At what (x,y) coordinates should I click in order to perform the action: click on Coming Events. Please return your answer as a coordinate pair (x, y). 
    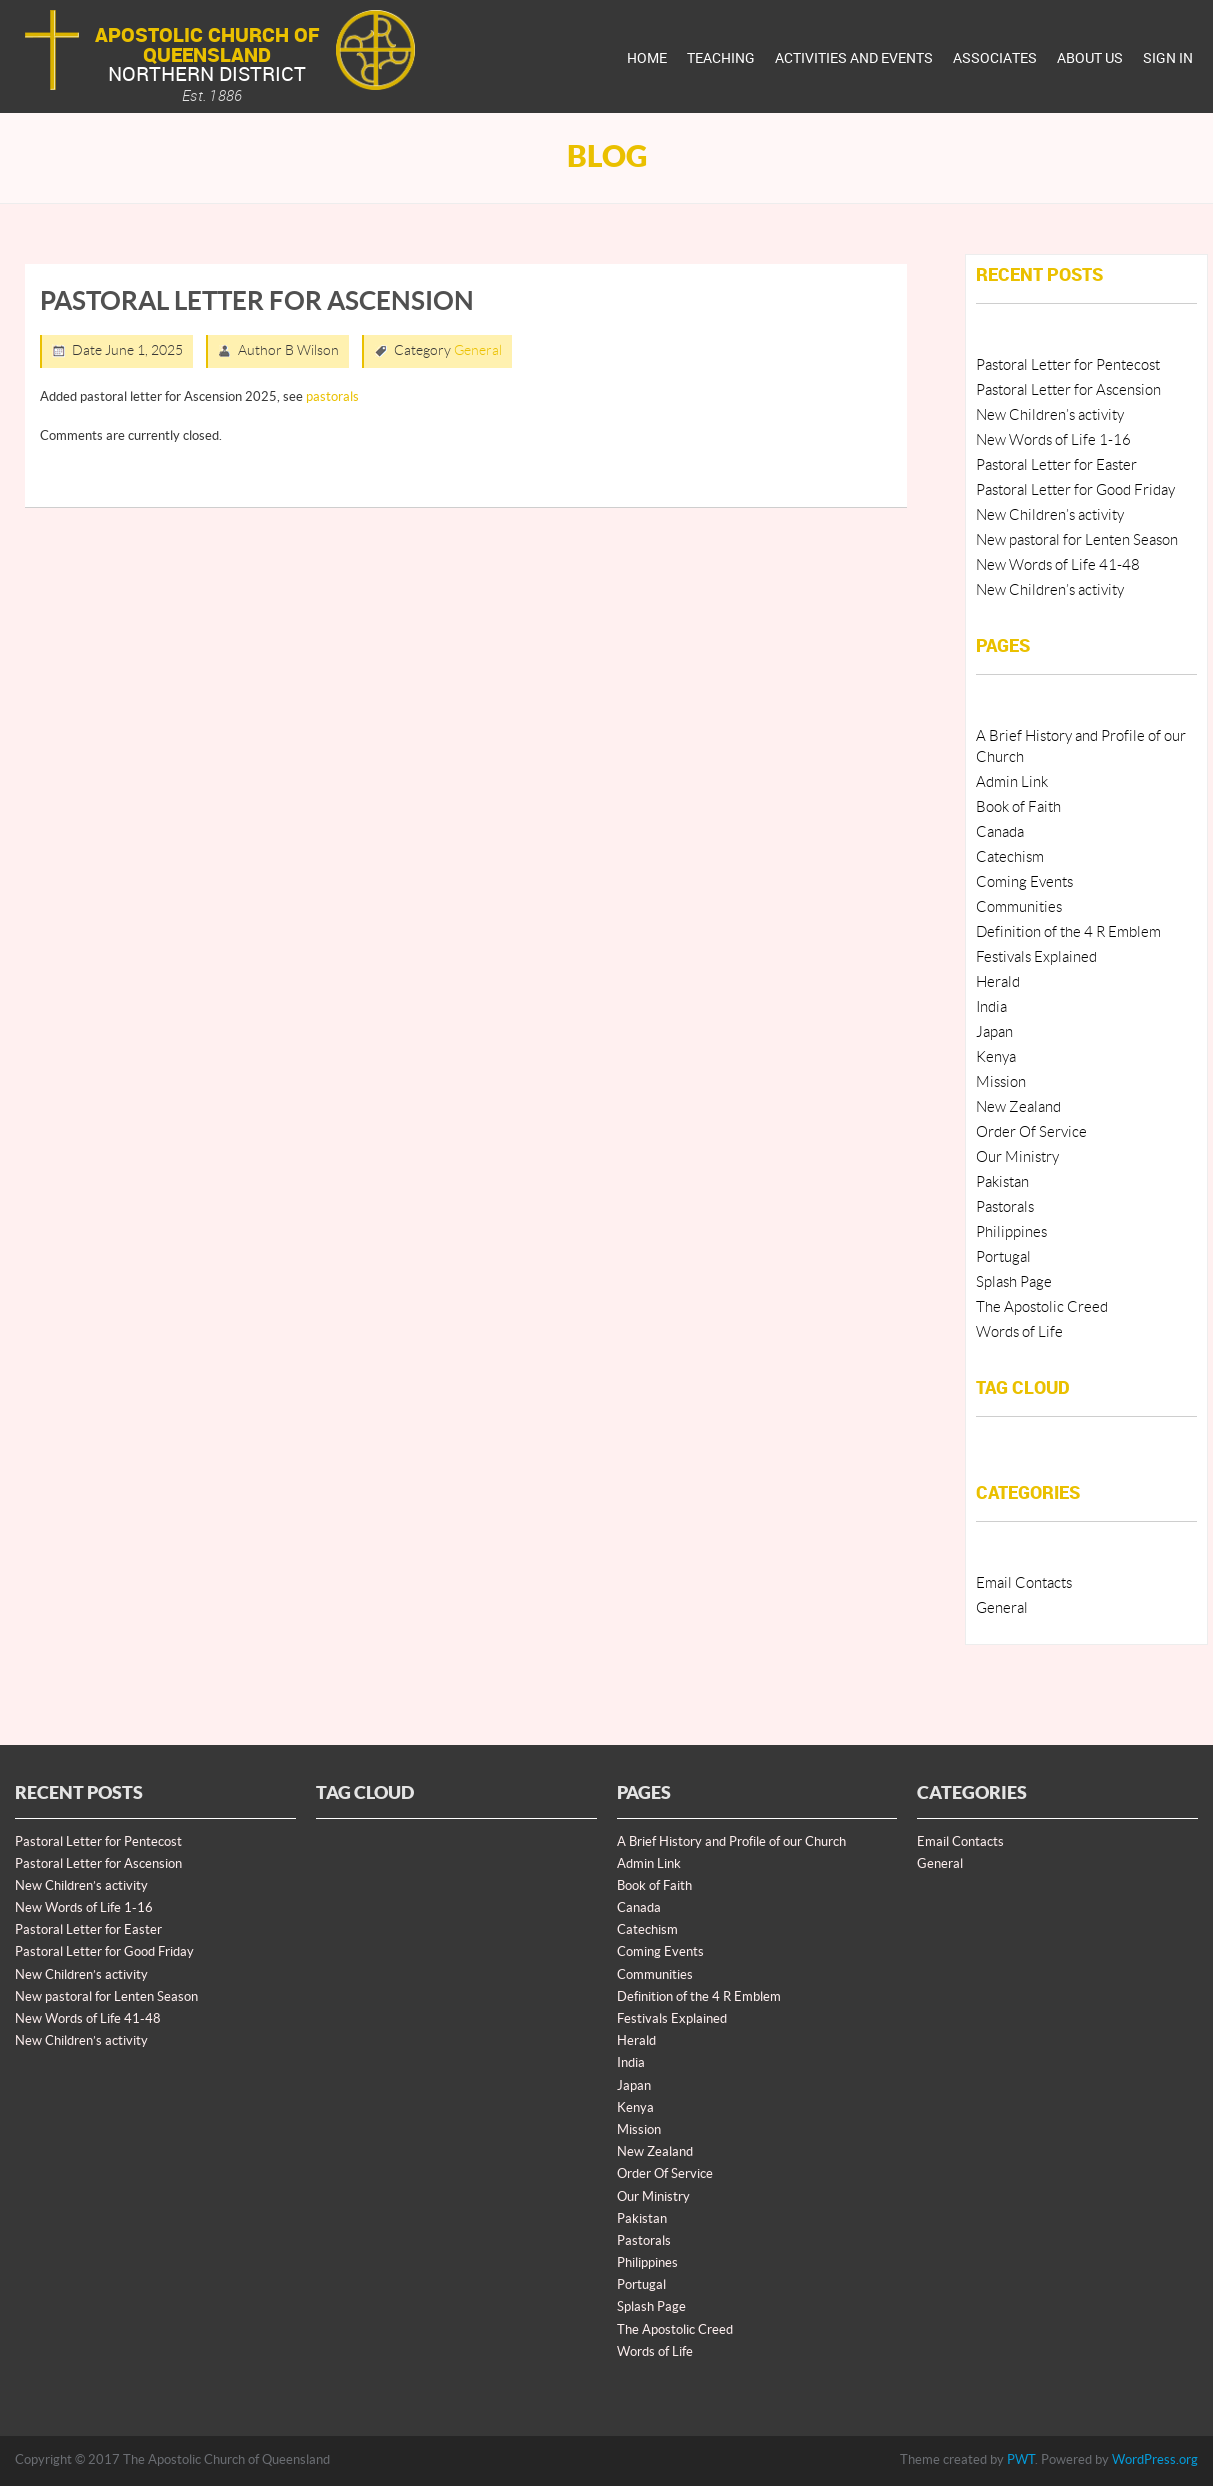
    Looking at the image, I should click on (1024, 882).